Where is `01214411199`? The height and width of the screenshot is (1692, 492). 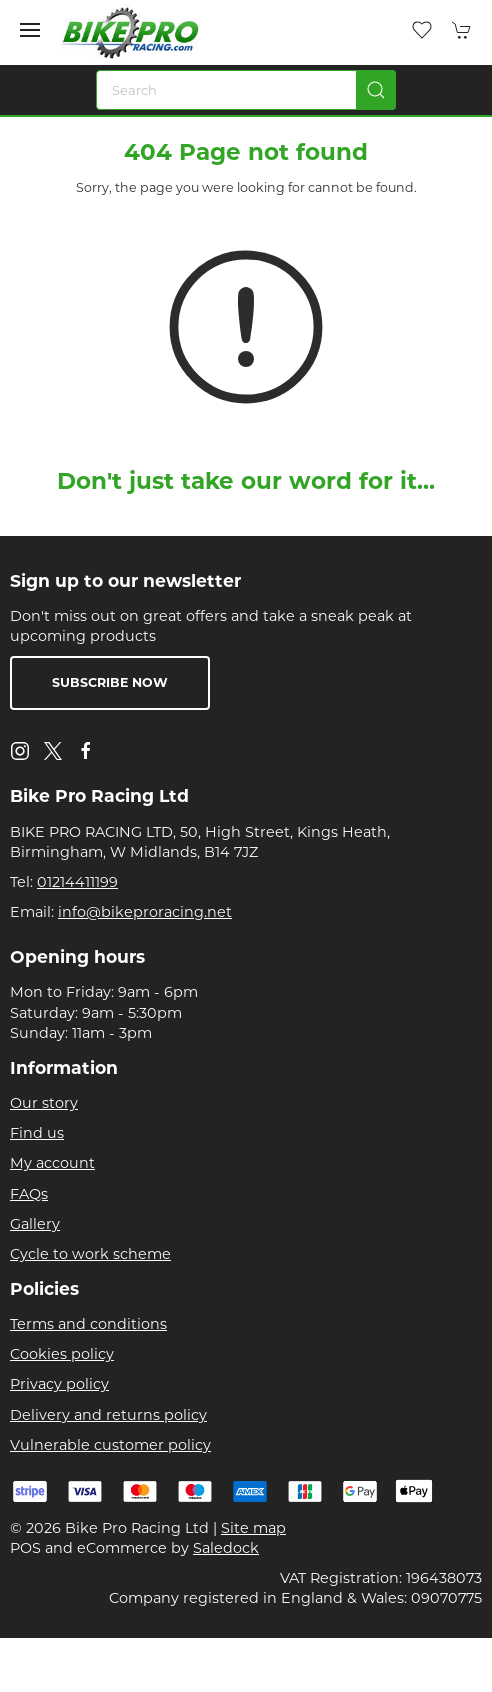
01214411199 is located at coordinates (77, 882).